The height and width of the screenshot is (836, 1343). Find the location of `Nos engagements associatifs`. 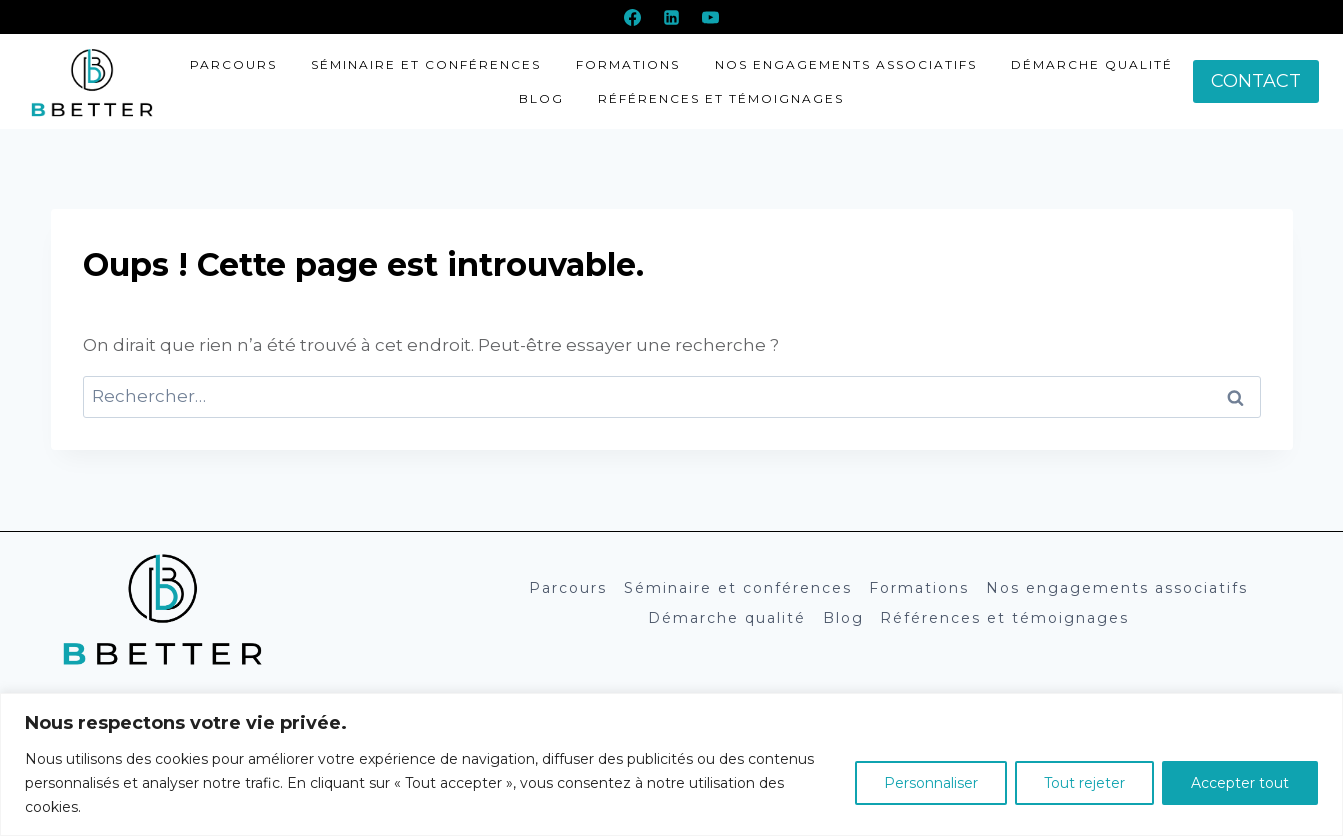

Nos engagements associatifs is located at coordinates (846, 64).